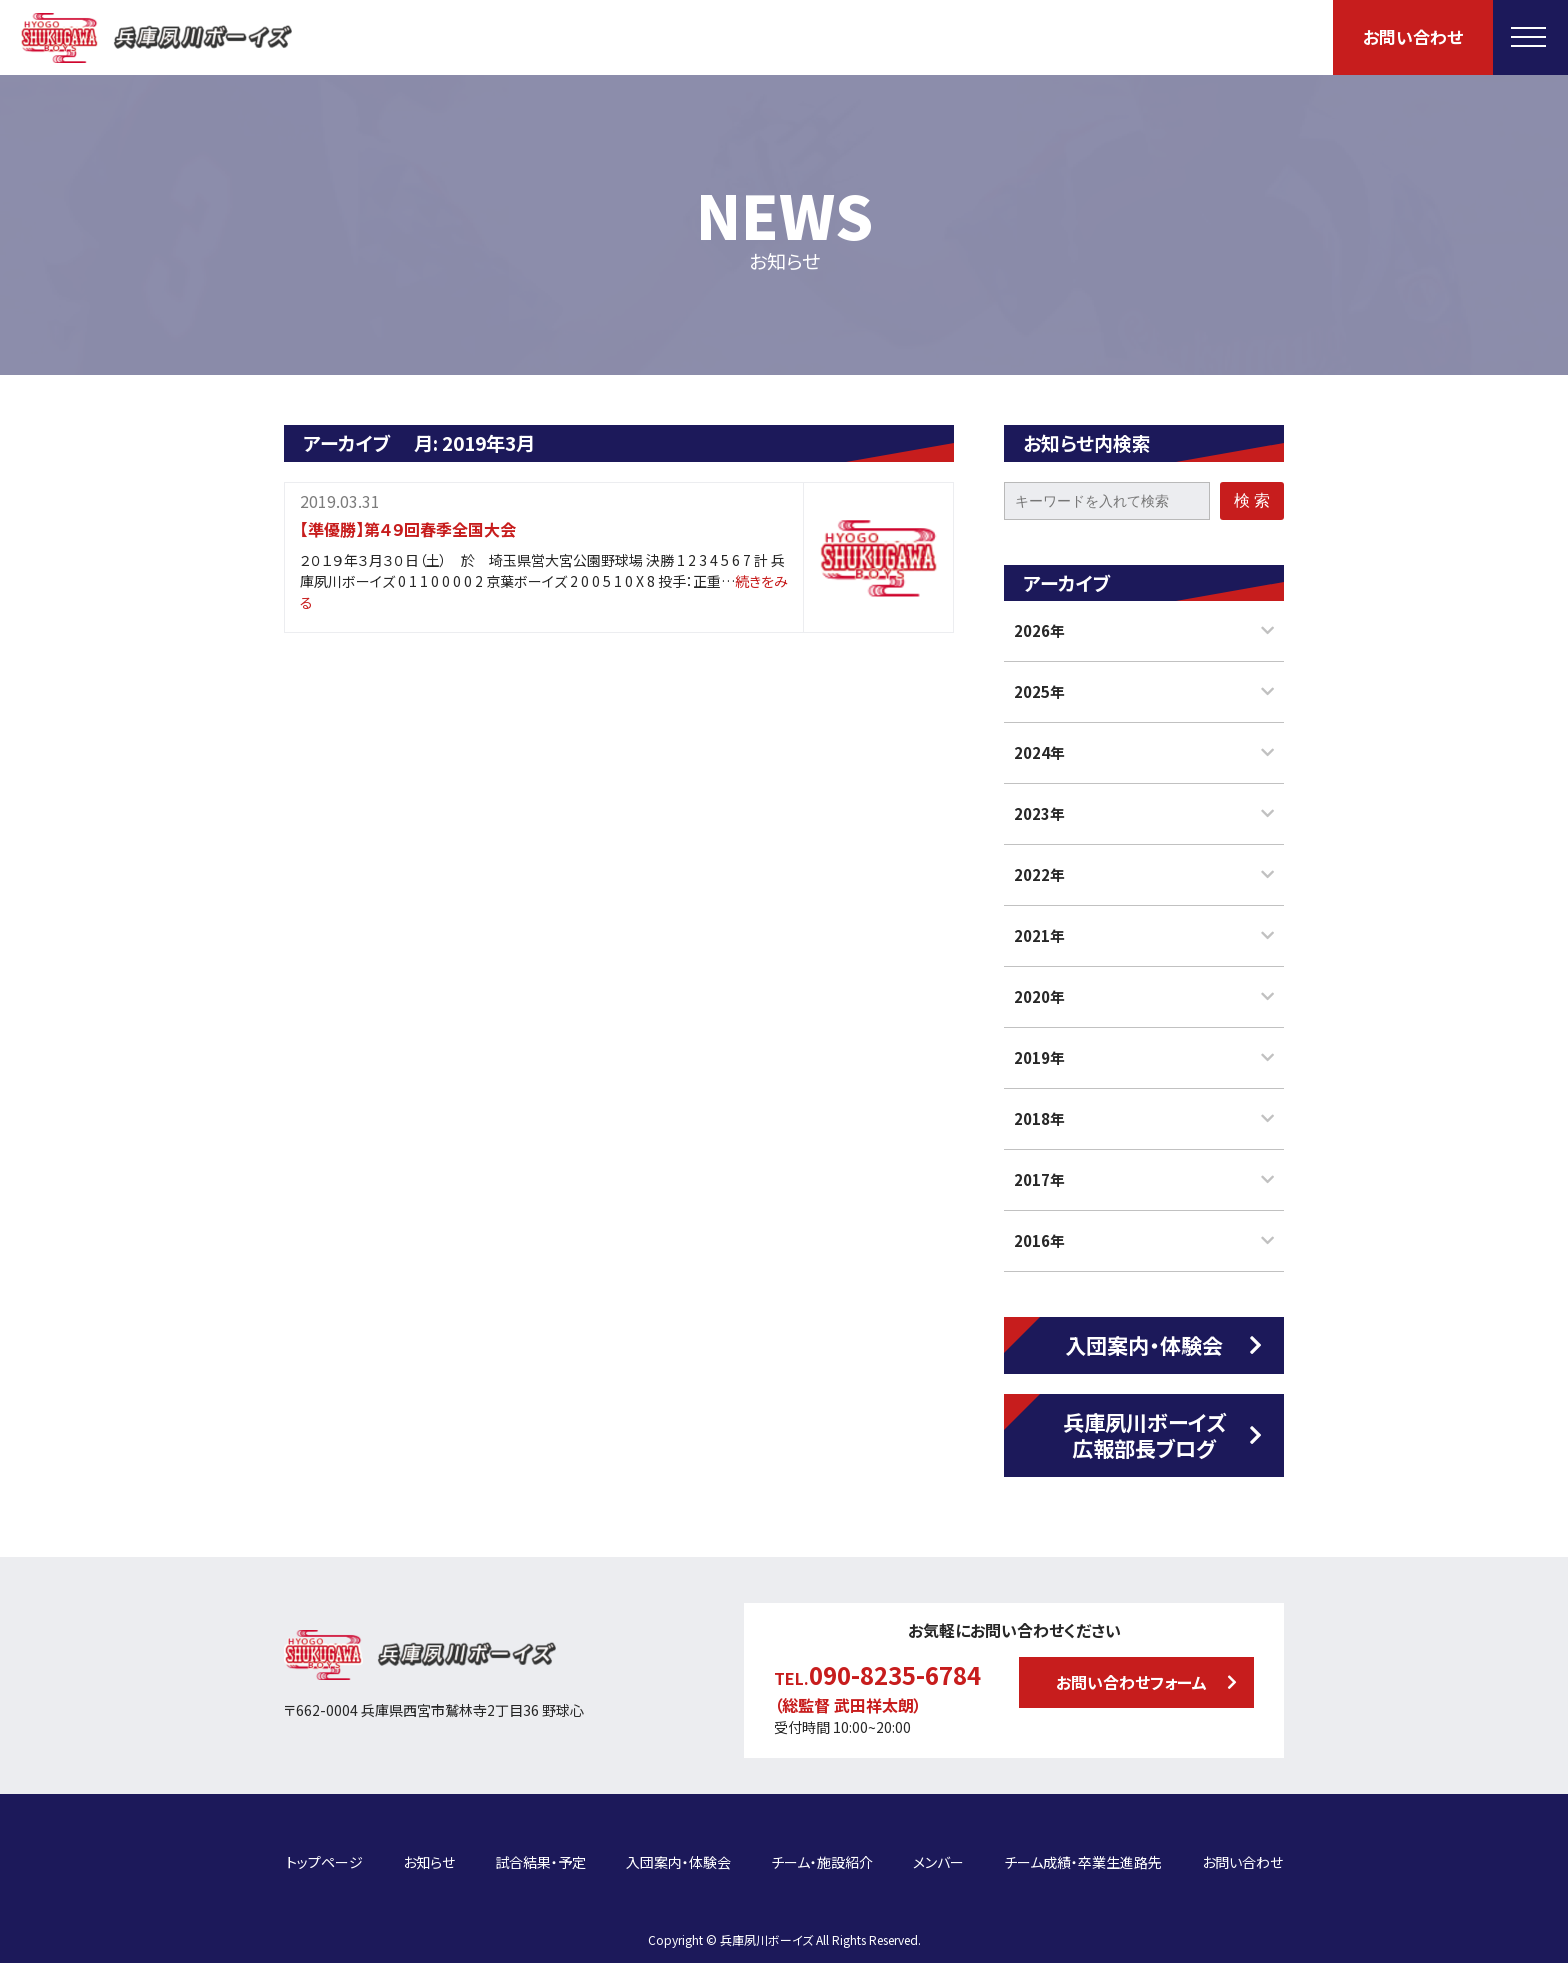 Image resolution: width=1568 pixels, height=1963 pixels. Describe the element at coordinates (1144, 1345) in the screenshot. I see `入団案内・体験会` at that location.